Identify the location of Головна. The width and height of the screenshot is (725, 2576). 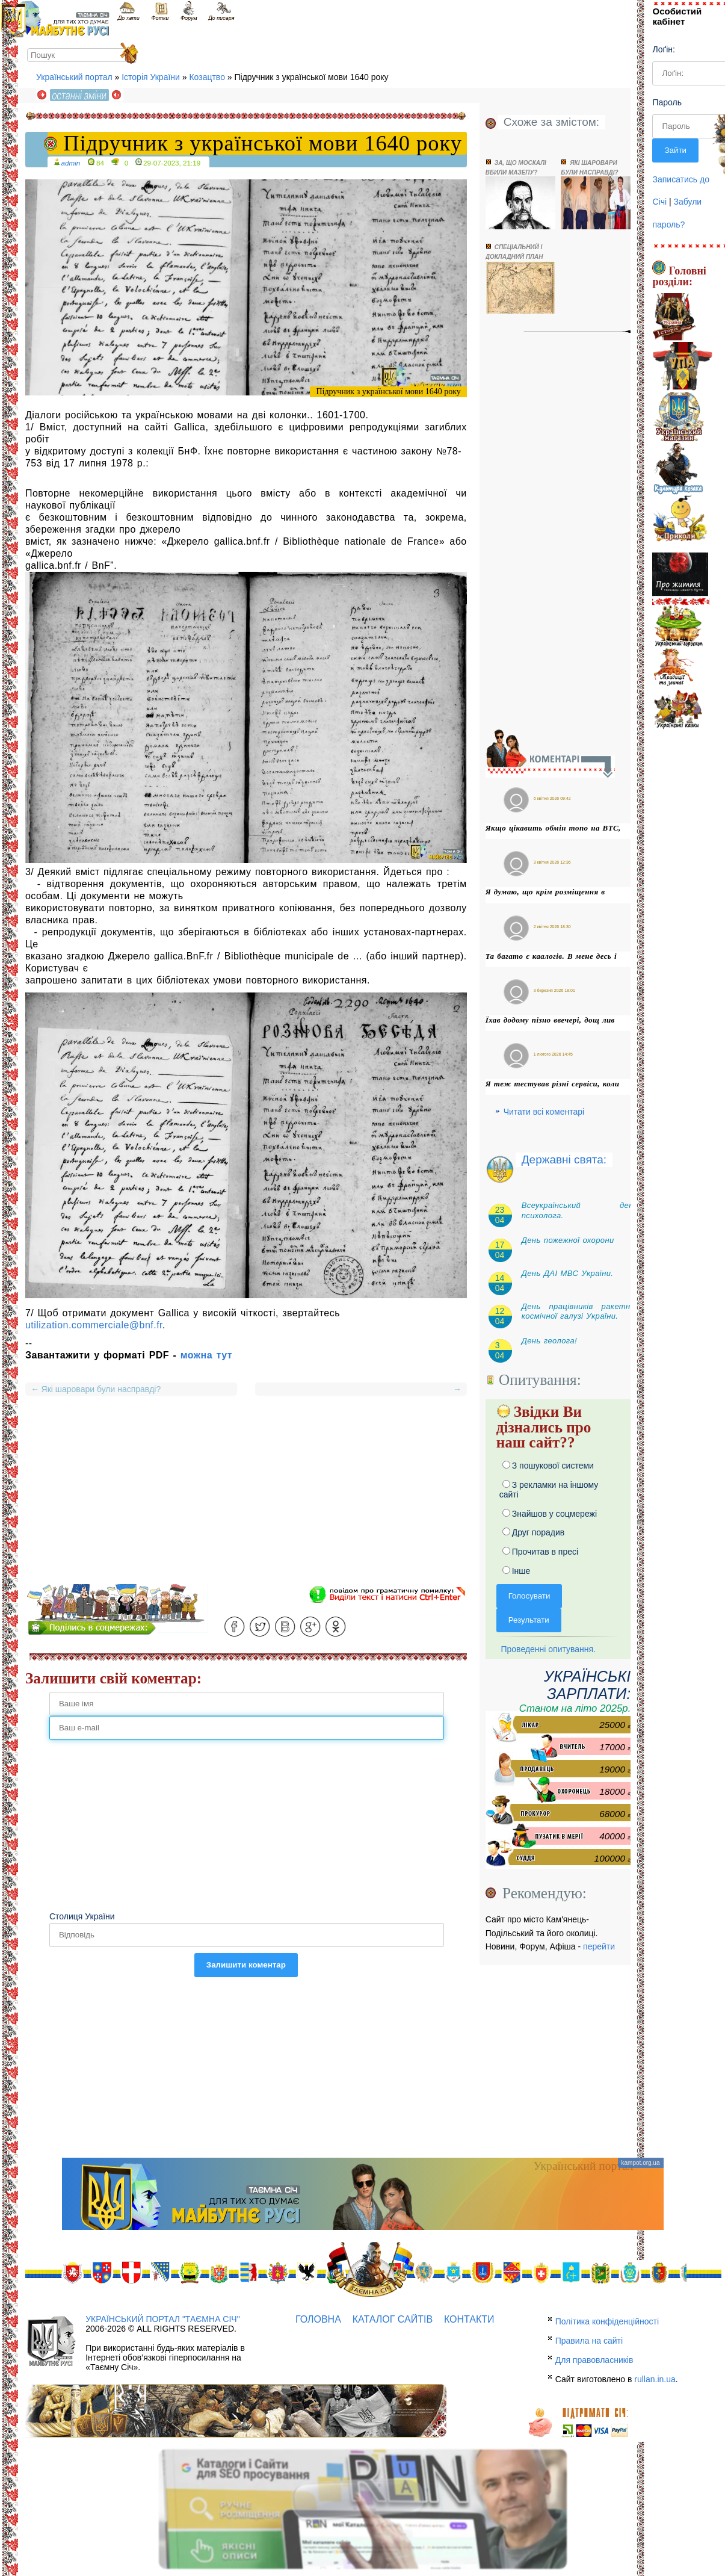
(318, 2319).